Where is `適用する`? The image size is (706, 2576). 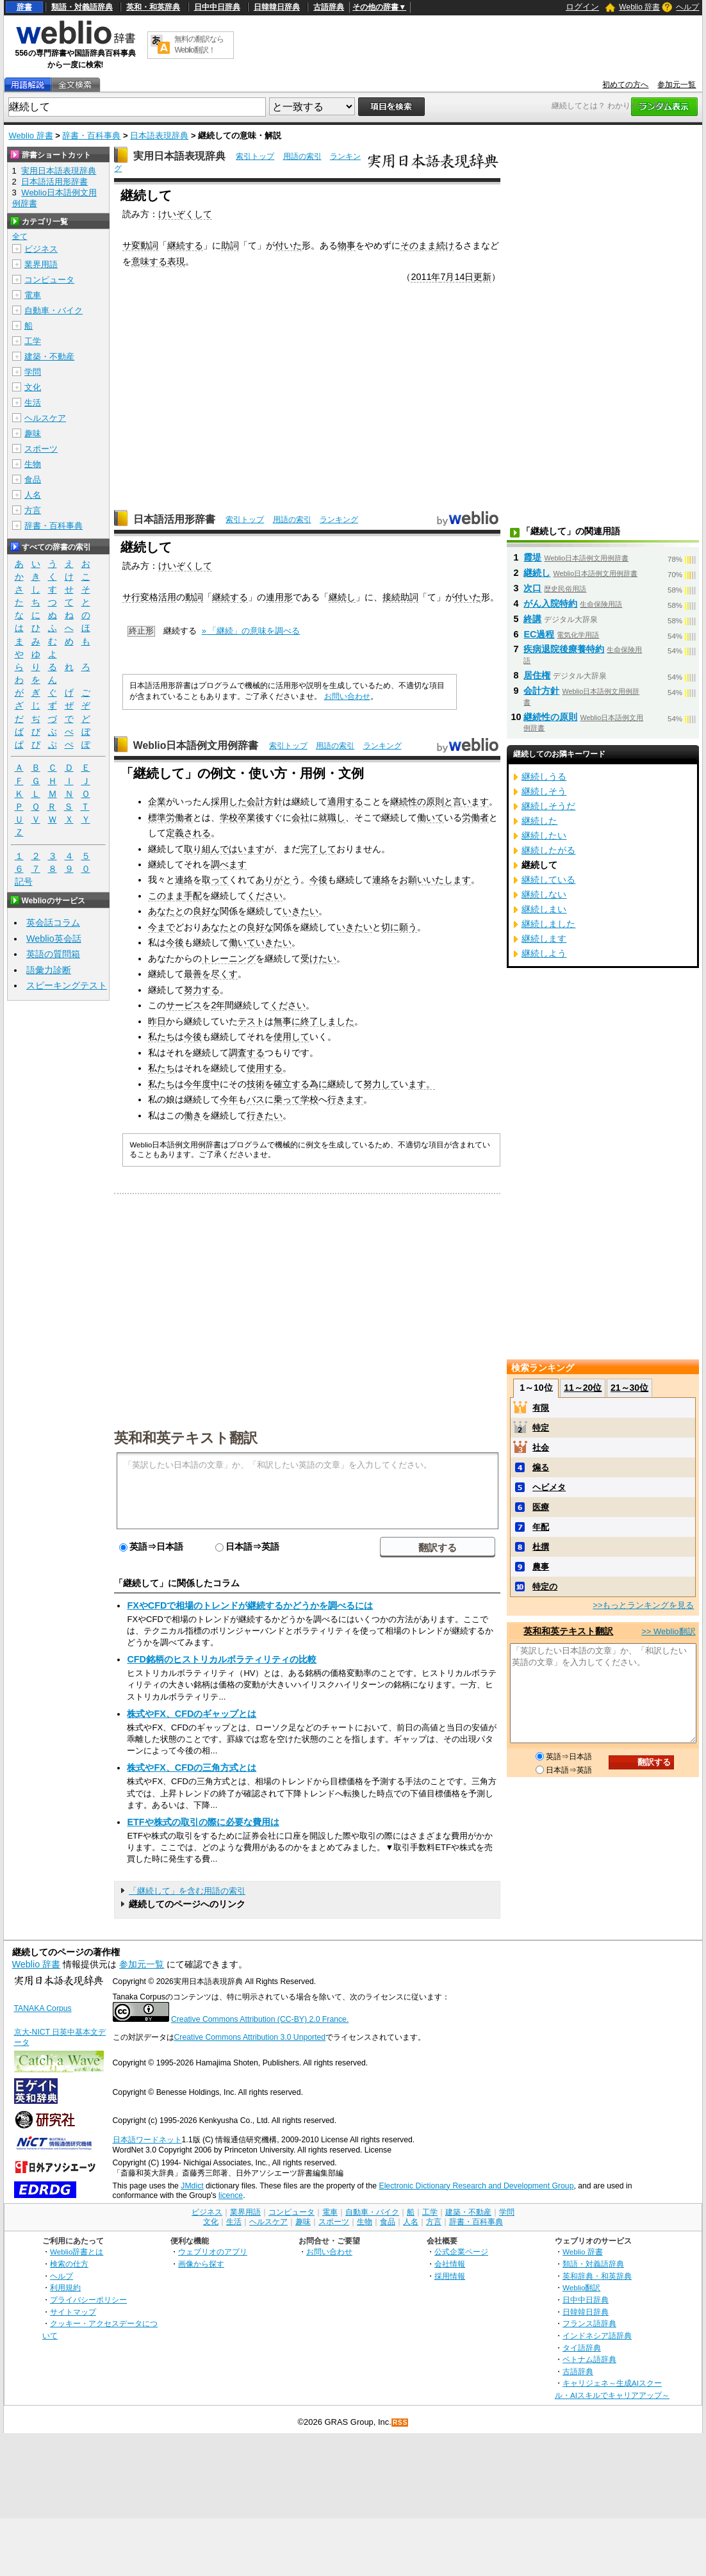
適用する is located at coordinates (345, 801).